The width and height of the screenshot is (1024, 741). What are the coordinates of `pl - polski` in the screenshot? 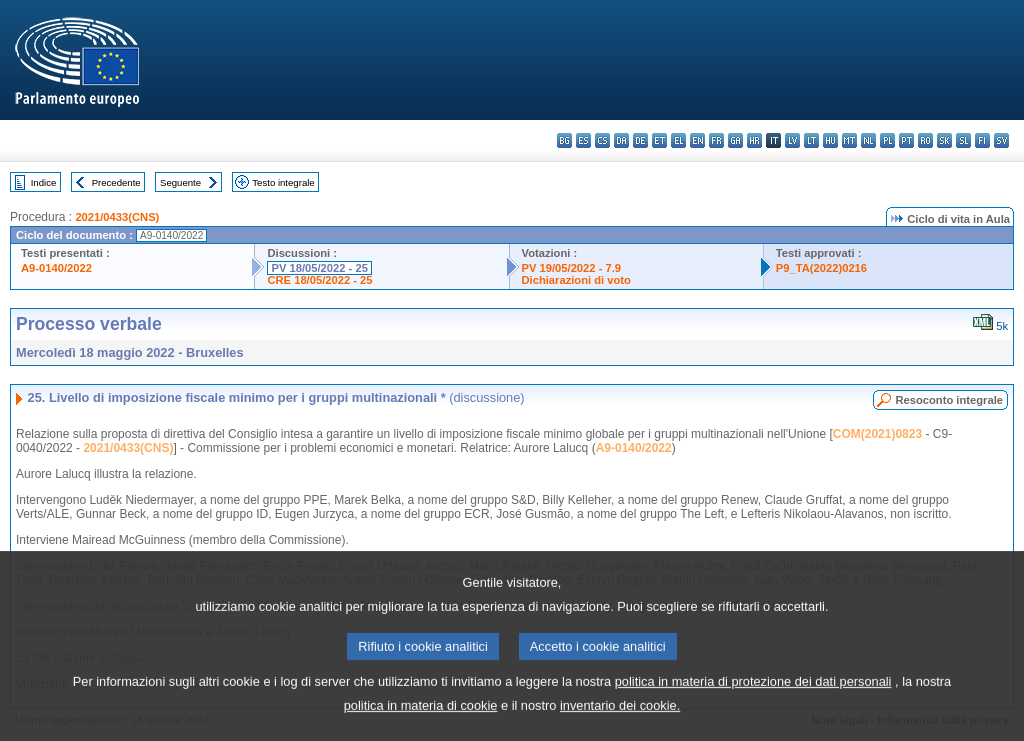 It's located at (887, 140).